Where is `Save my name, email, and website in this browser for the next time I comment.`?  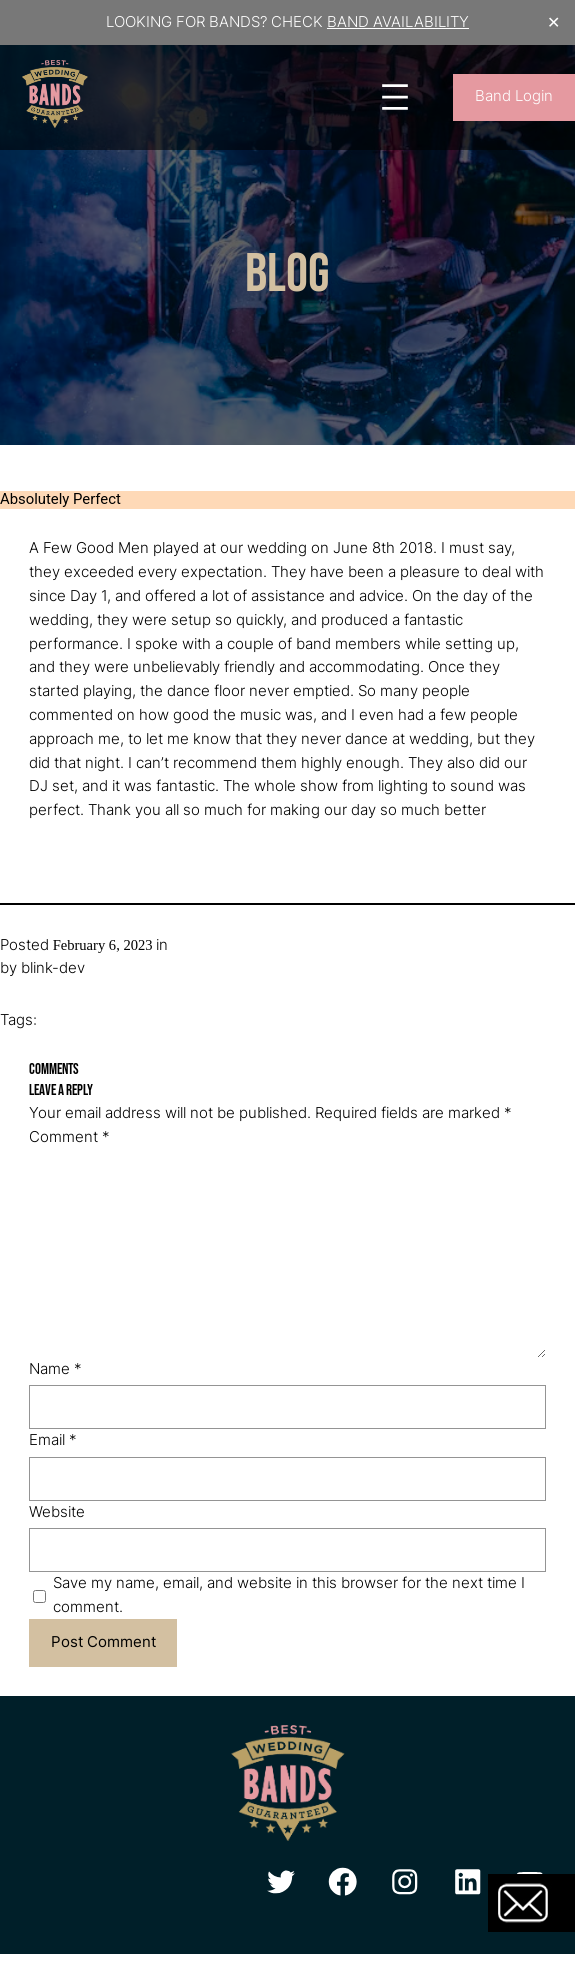
Save my name, email, and website in this browser for the next time I comment. is located at coordinates (289, 1595).